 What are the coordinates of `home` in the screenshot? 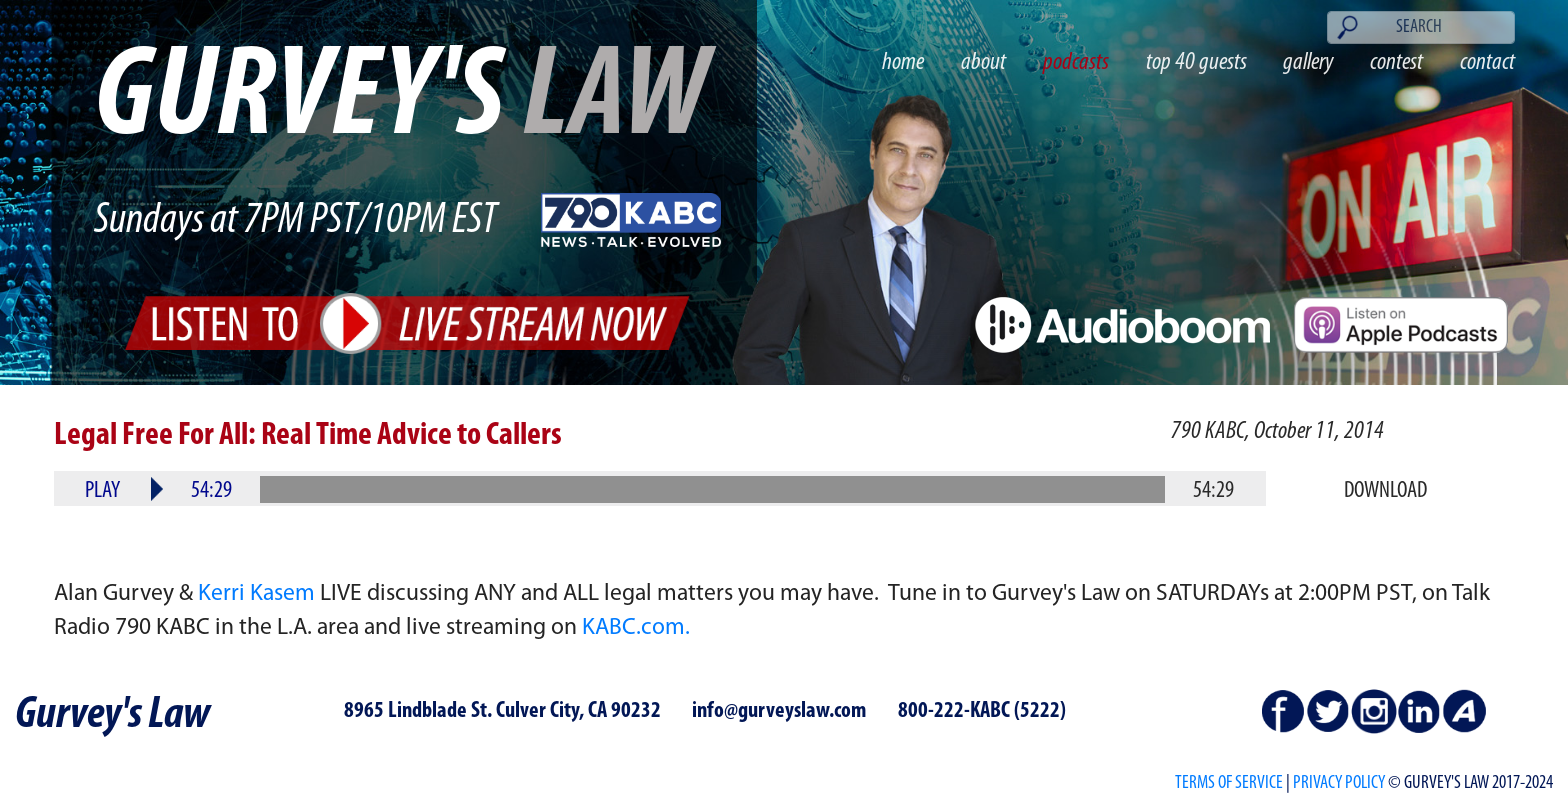 It's located at (903, 62).